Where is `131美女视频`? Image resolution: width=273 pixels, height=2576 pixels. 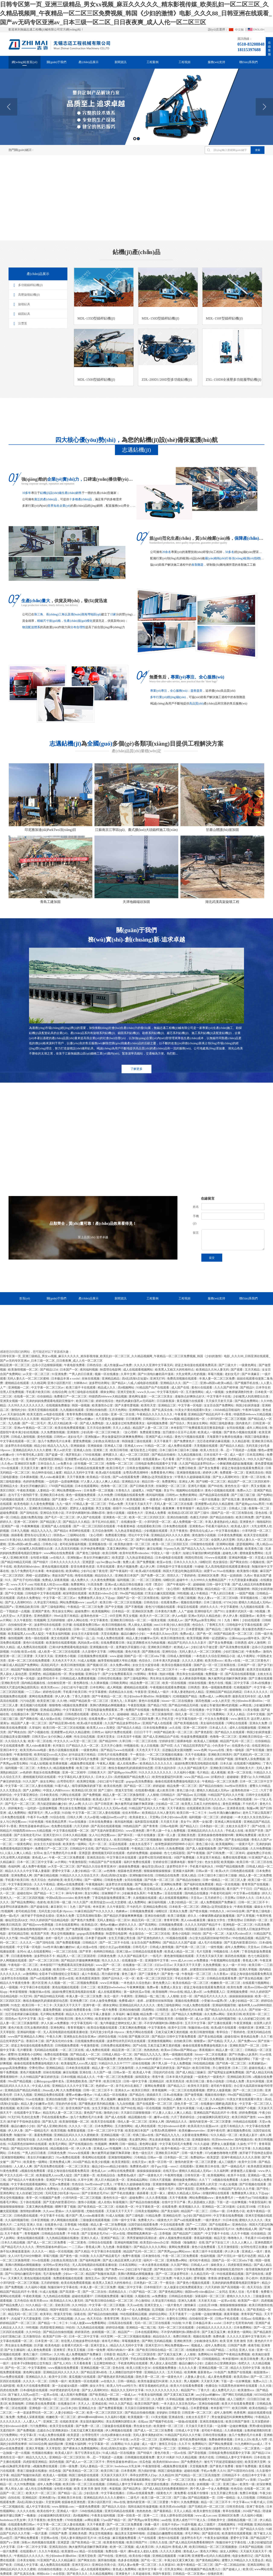
131美女视频 is located at coordinates (251, 1709).